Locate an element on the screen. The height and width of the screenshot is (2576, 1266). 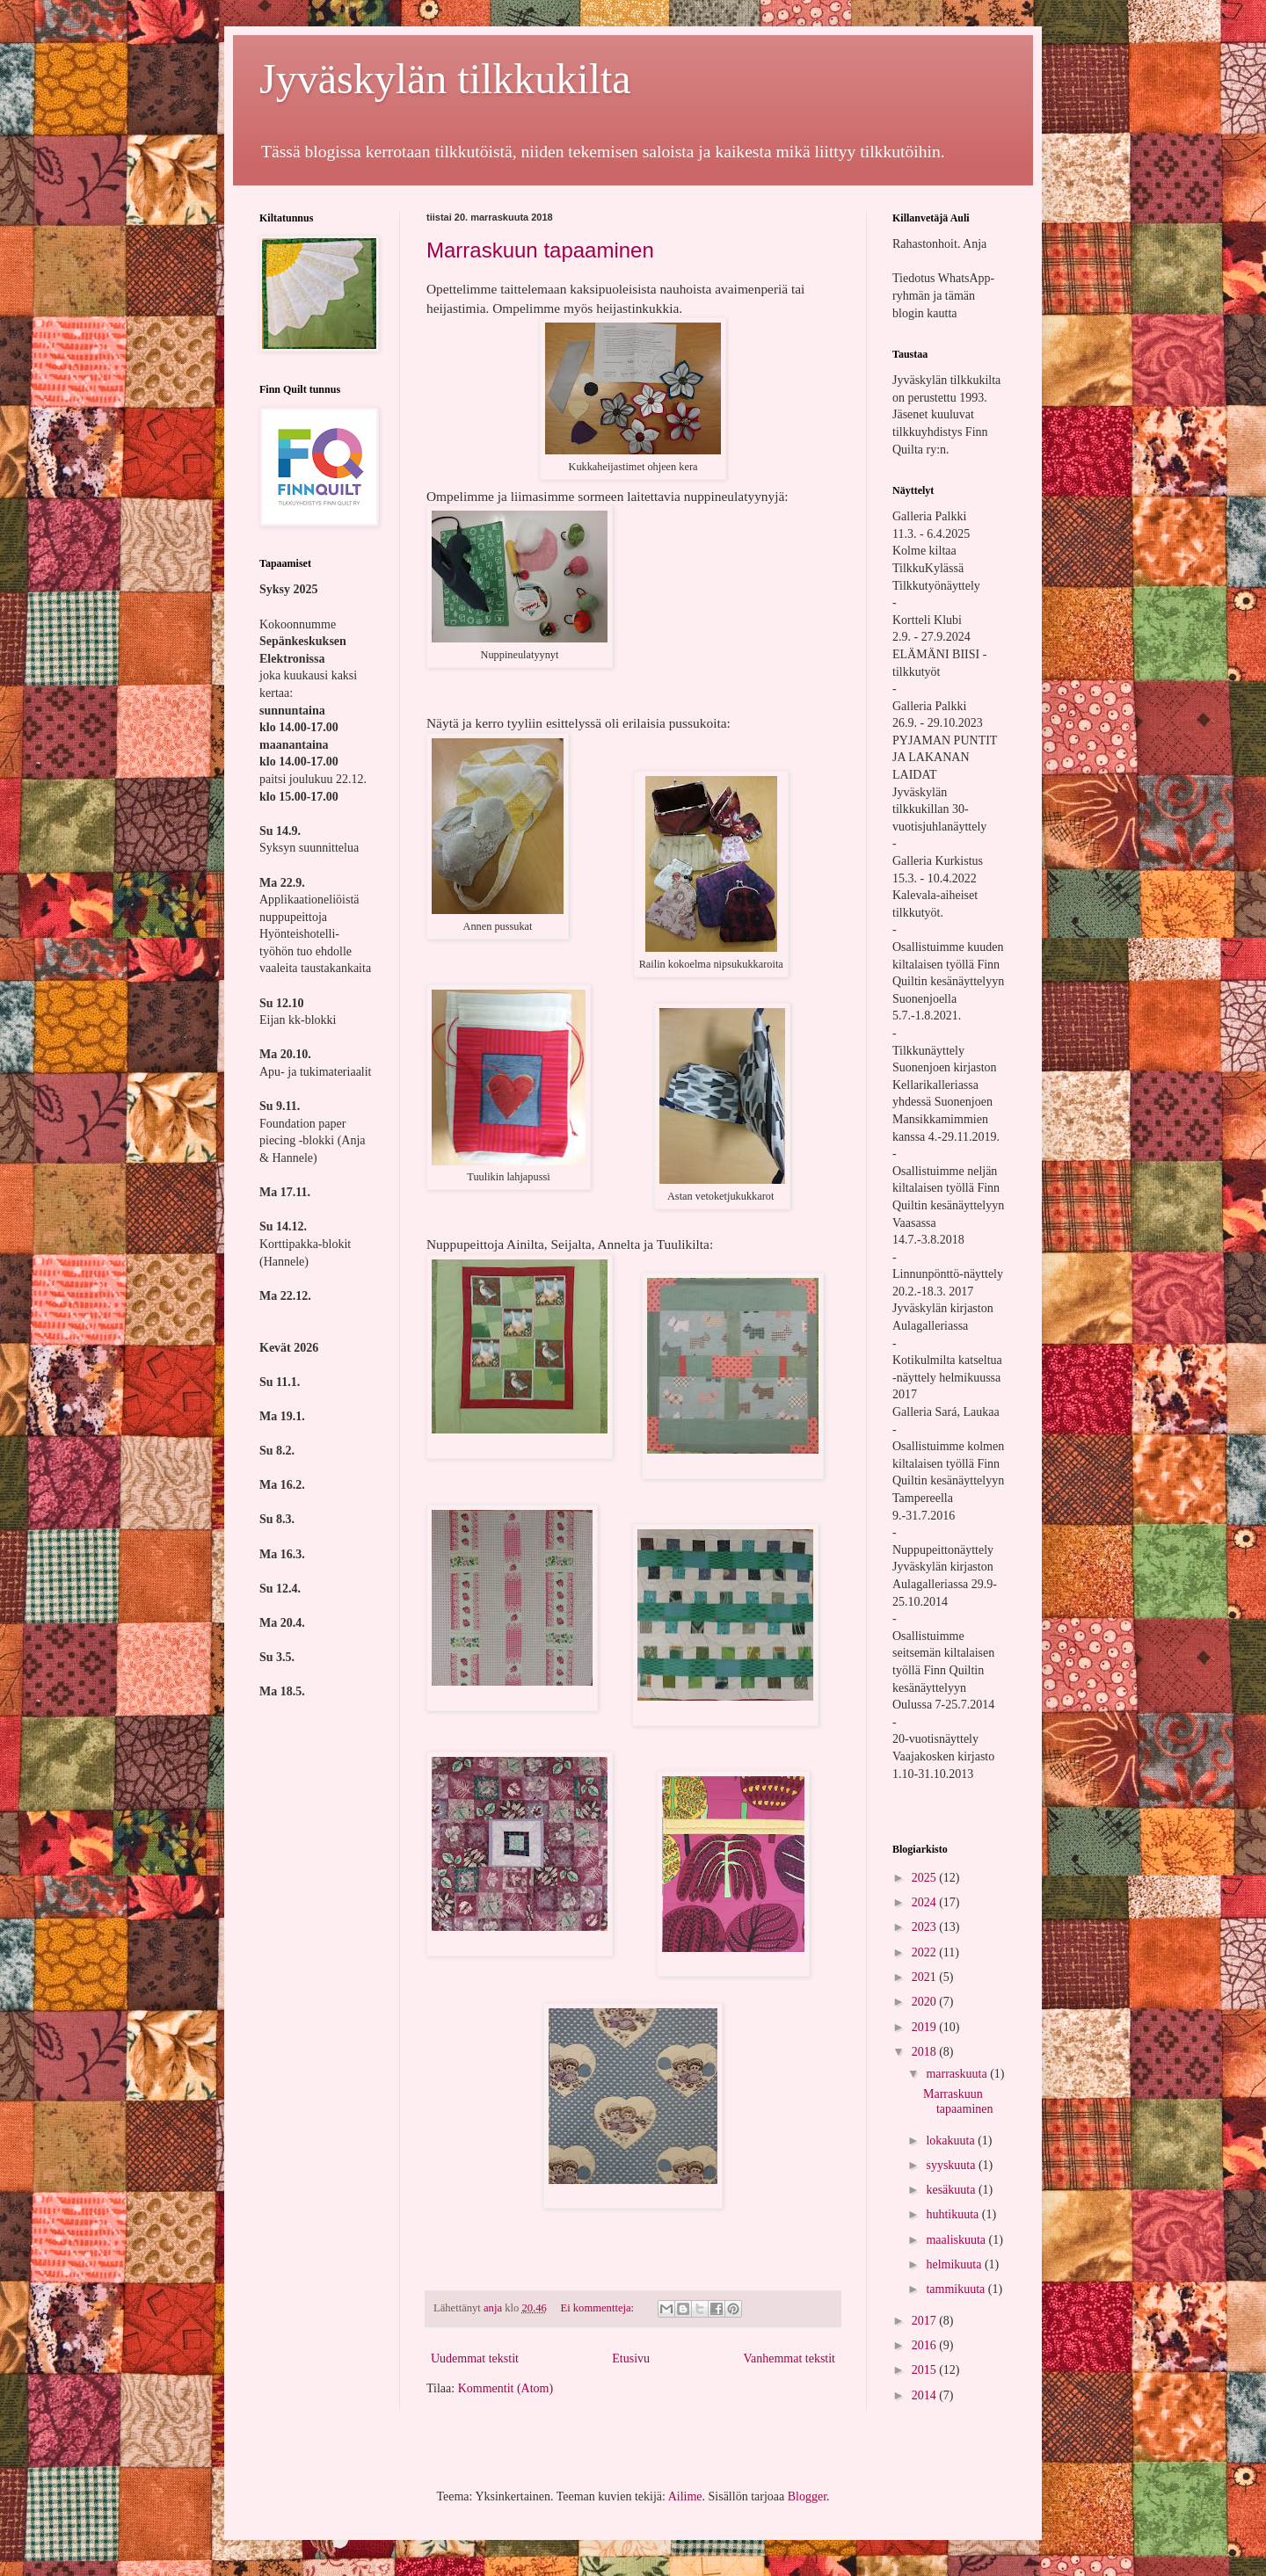
2023 is located at coordinates (926, 1927).